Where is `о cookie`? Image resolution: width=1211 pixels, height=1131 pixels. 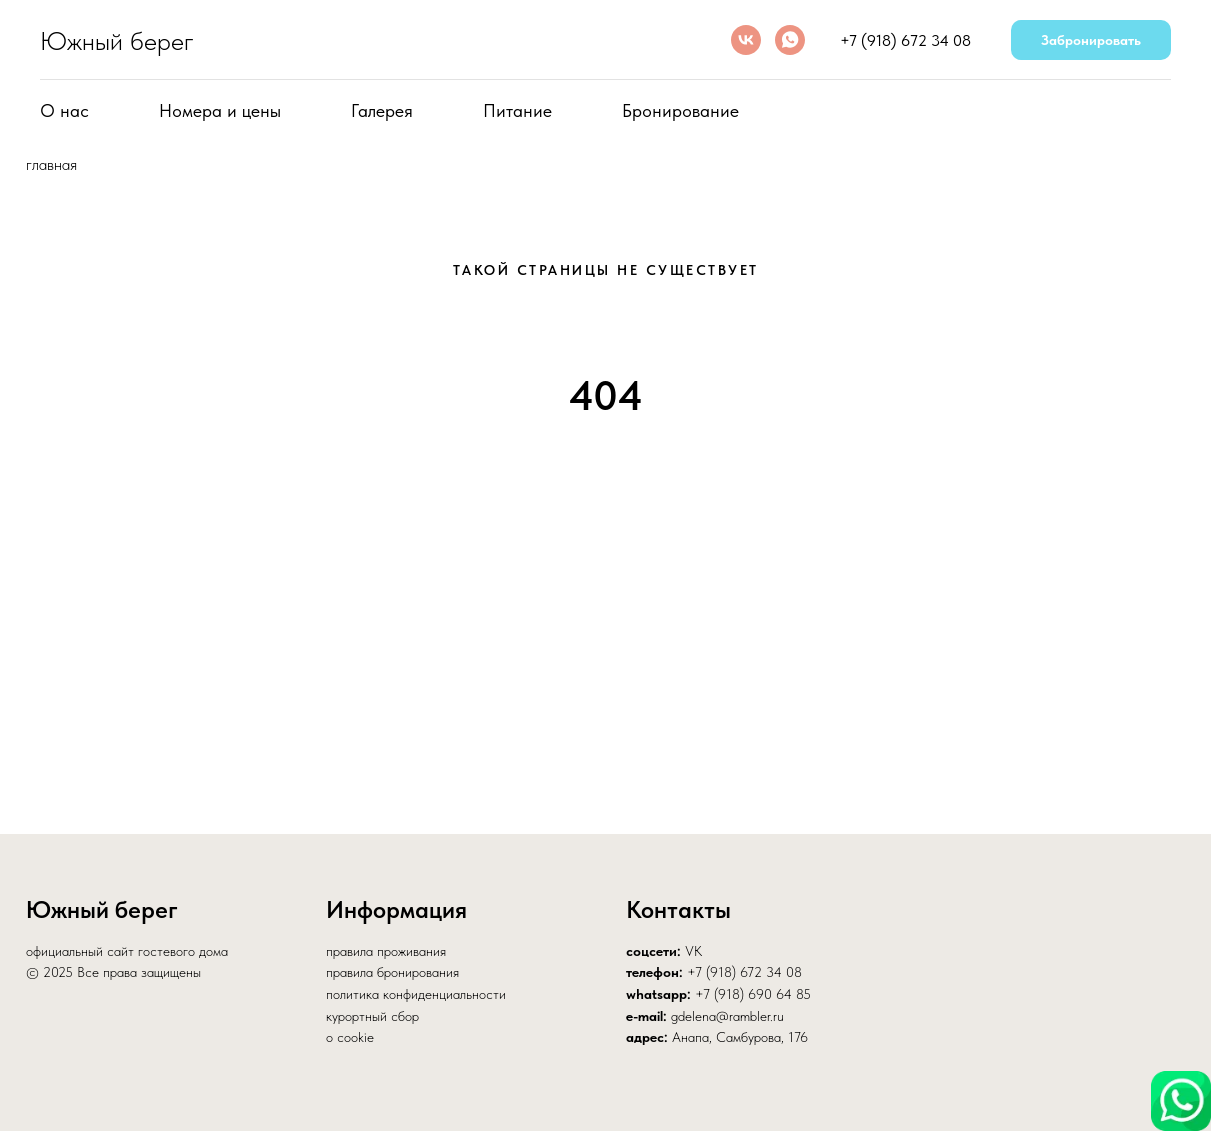
о cookie is located at coordinates (350, 1037).